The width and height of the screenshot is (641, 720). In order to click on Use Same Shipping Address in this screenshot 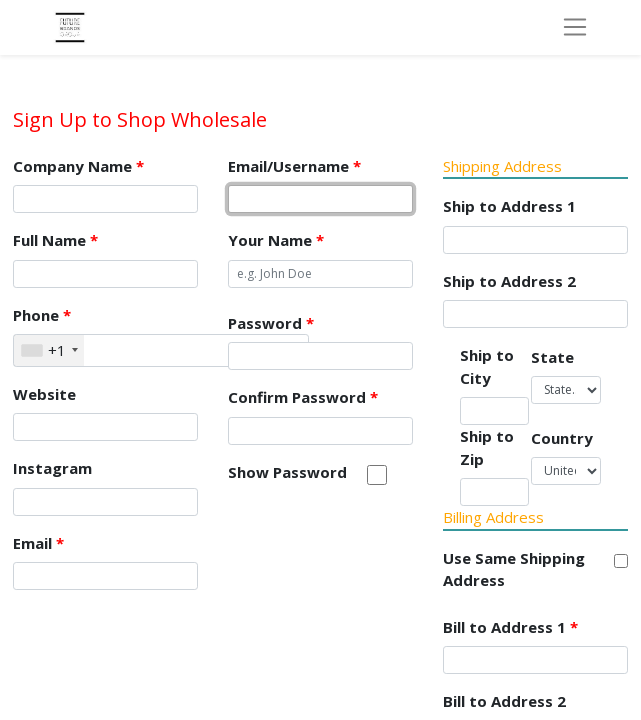, I will do `click(514, 569)`.